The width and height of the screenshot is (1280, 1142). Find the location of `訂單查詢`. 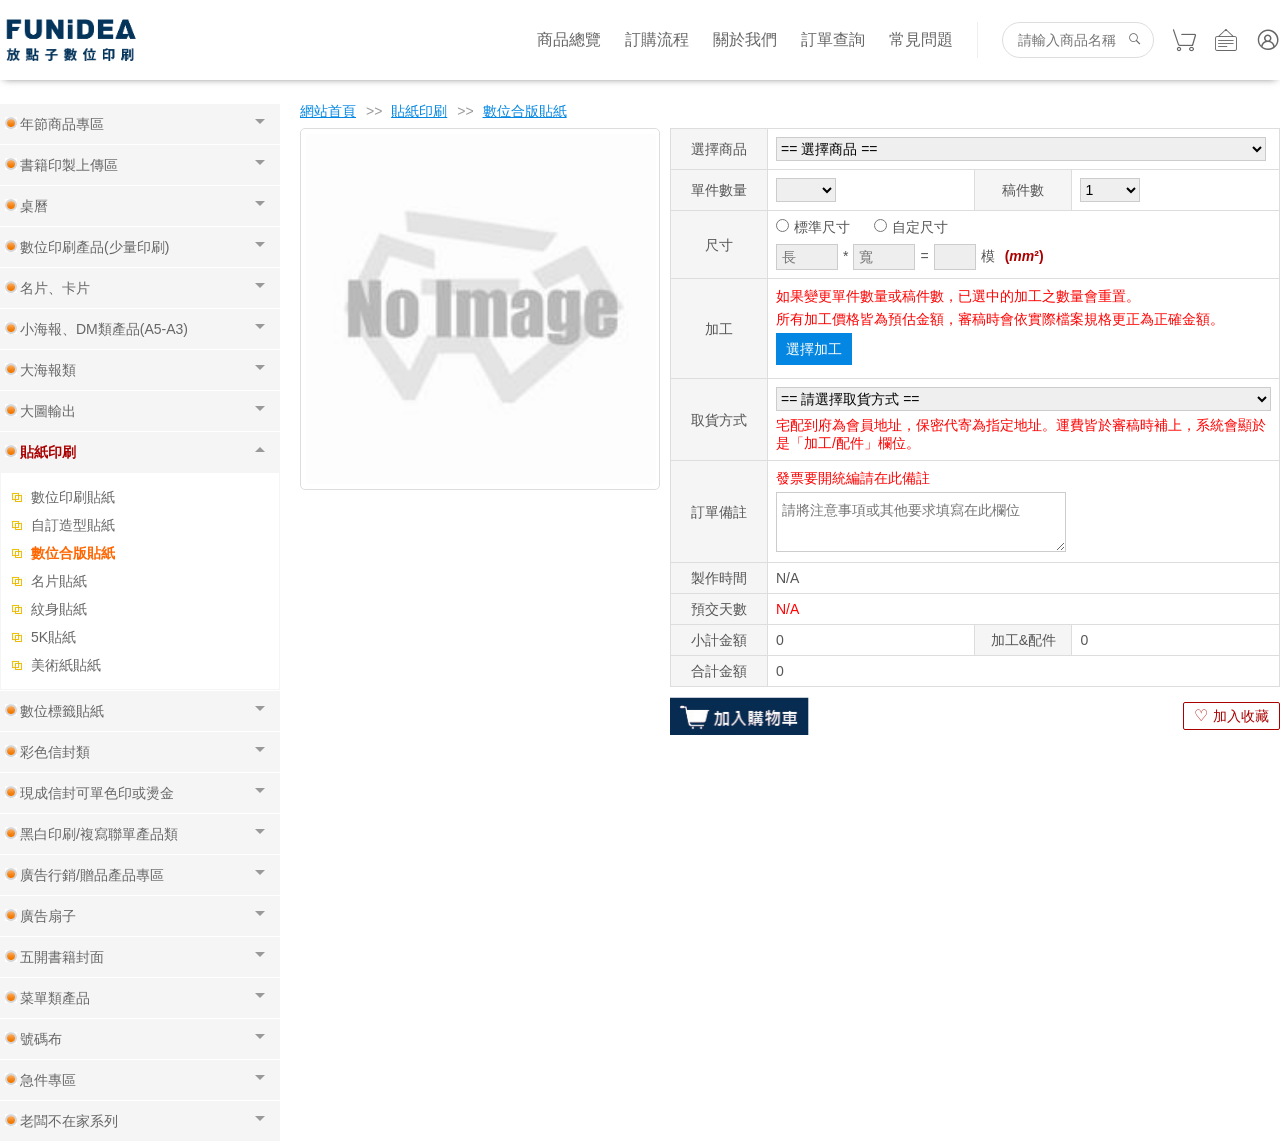

訂單查詢 is located at coordinates (833, 39).